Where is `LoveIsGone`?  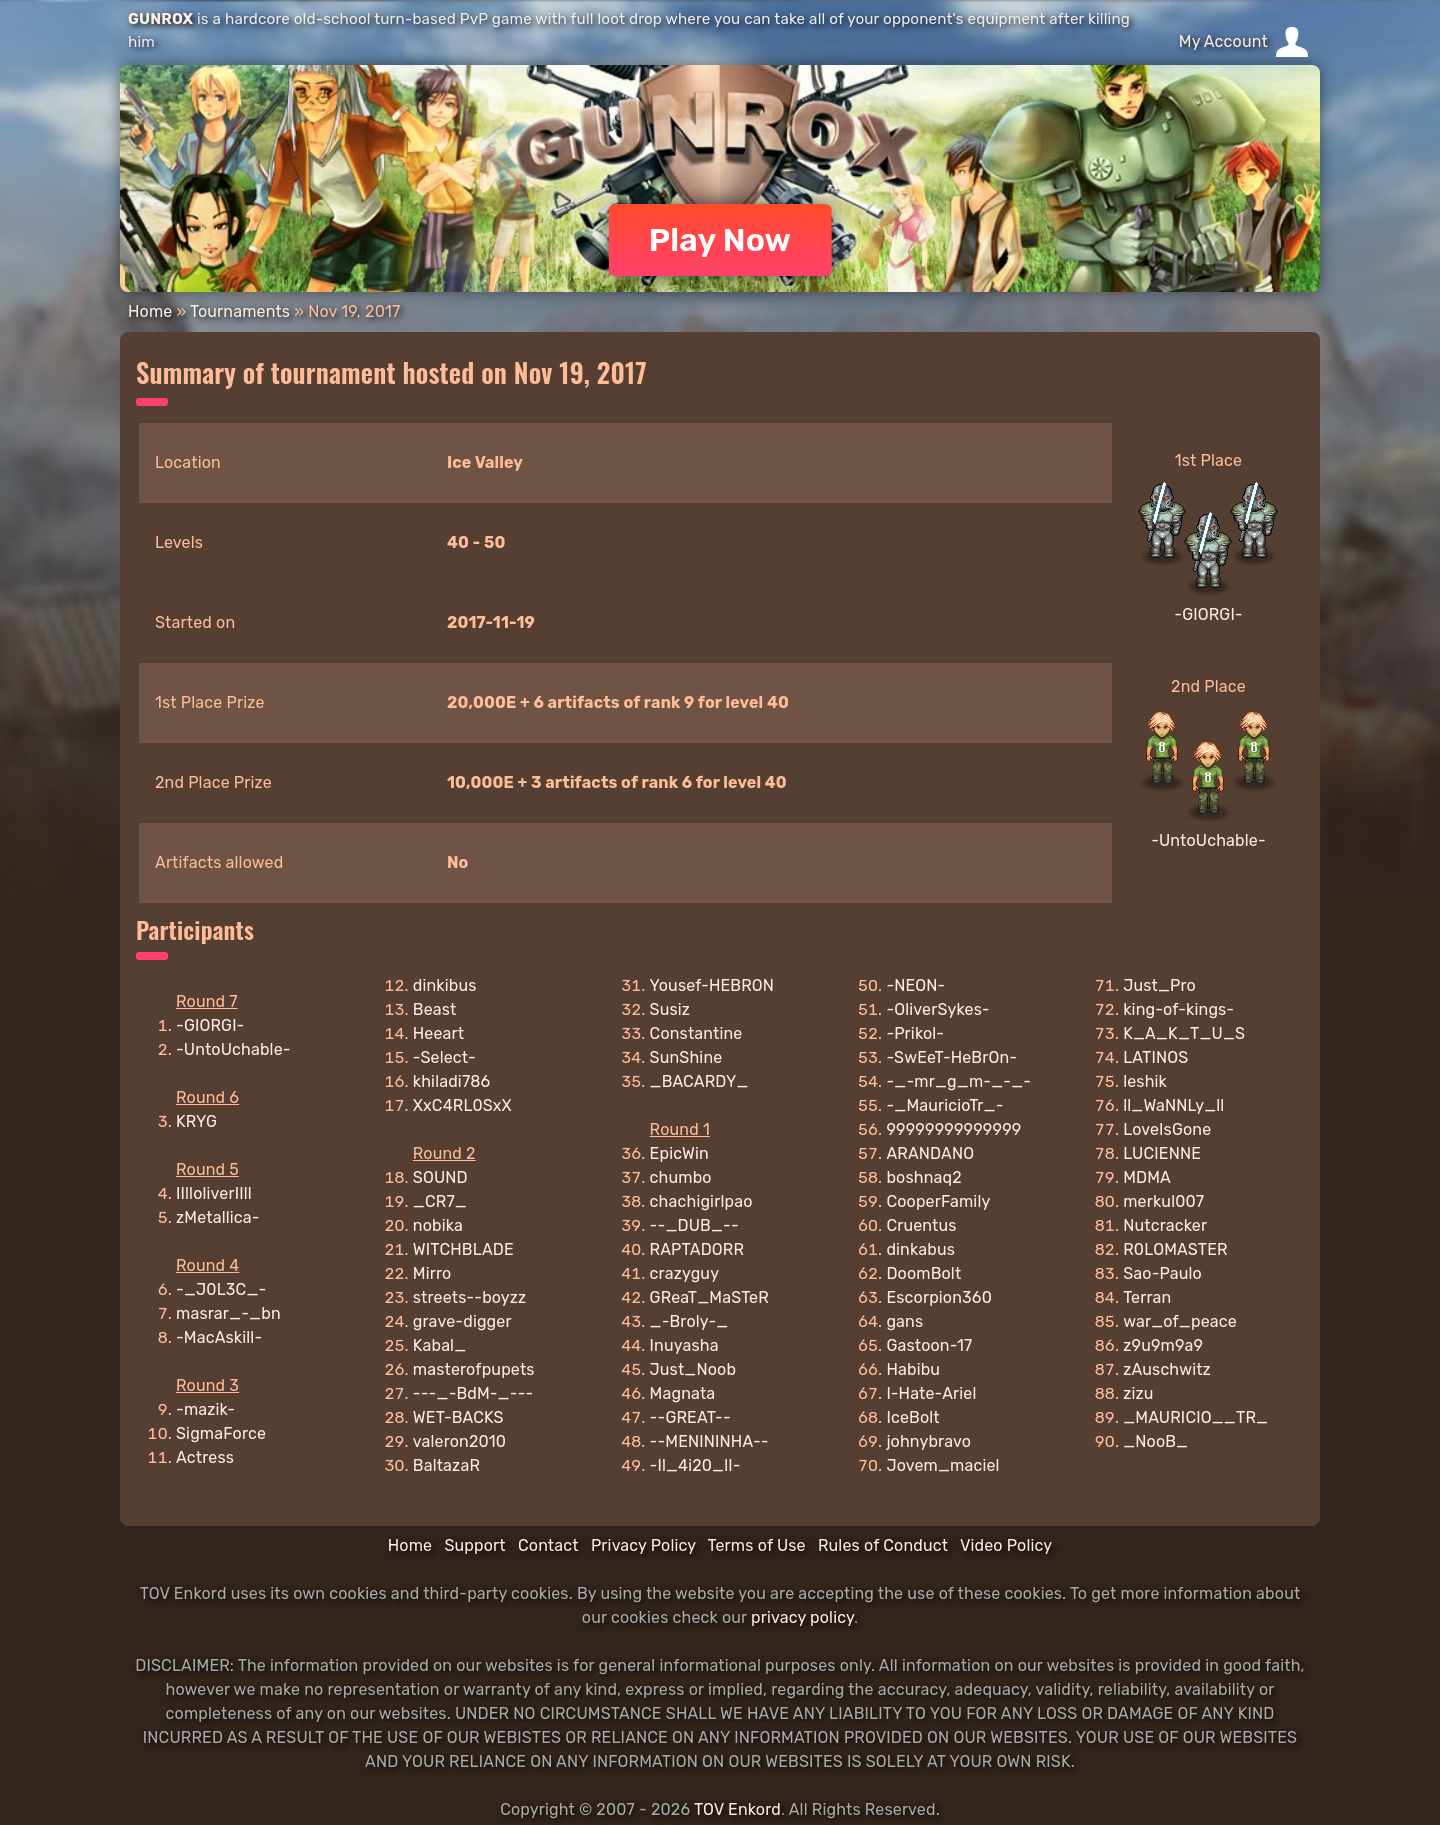 LoveIsGone is located at coordinates (1167, 1129).